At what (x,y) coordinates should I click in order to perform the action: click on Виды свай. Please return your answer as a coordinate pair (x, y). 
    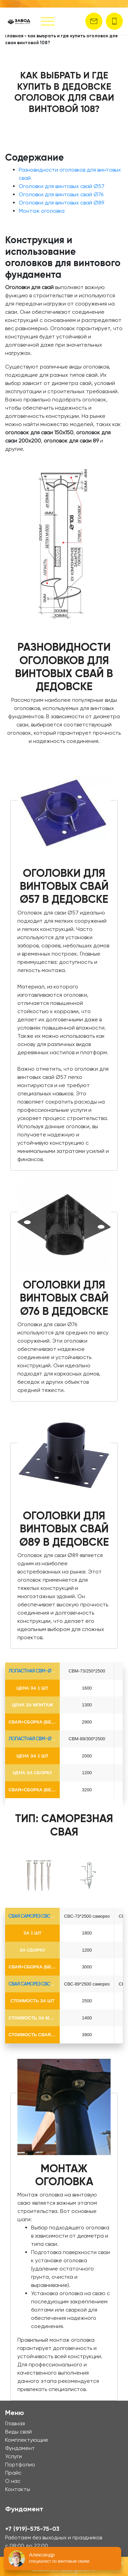
    Looking at the image, I should click on (18, 2431).